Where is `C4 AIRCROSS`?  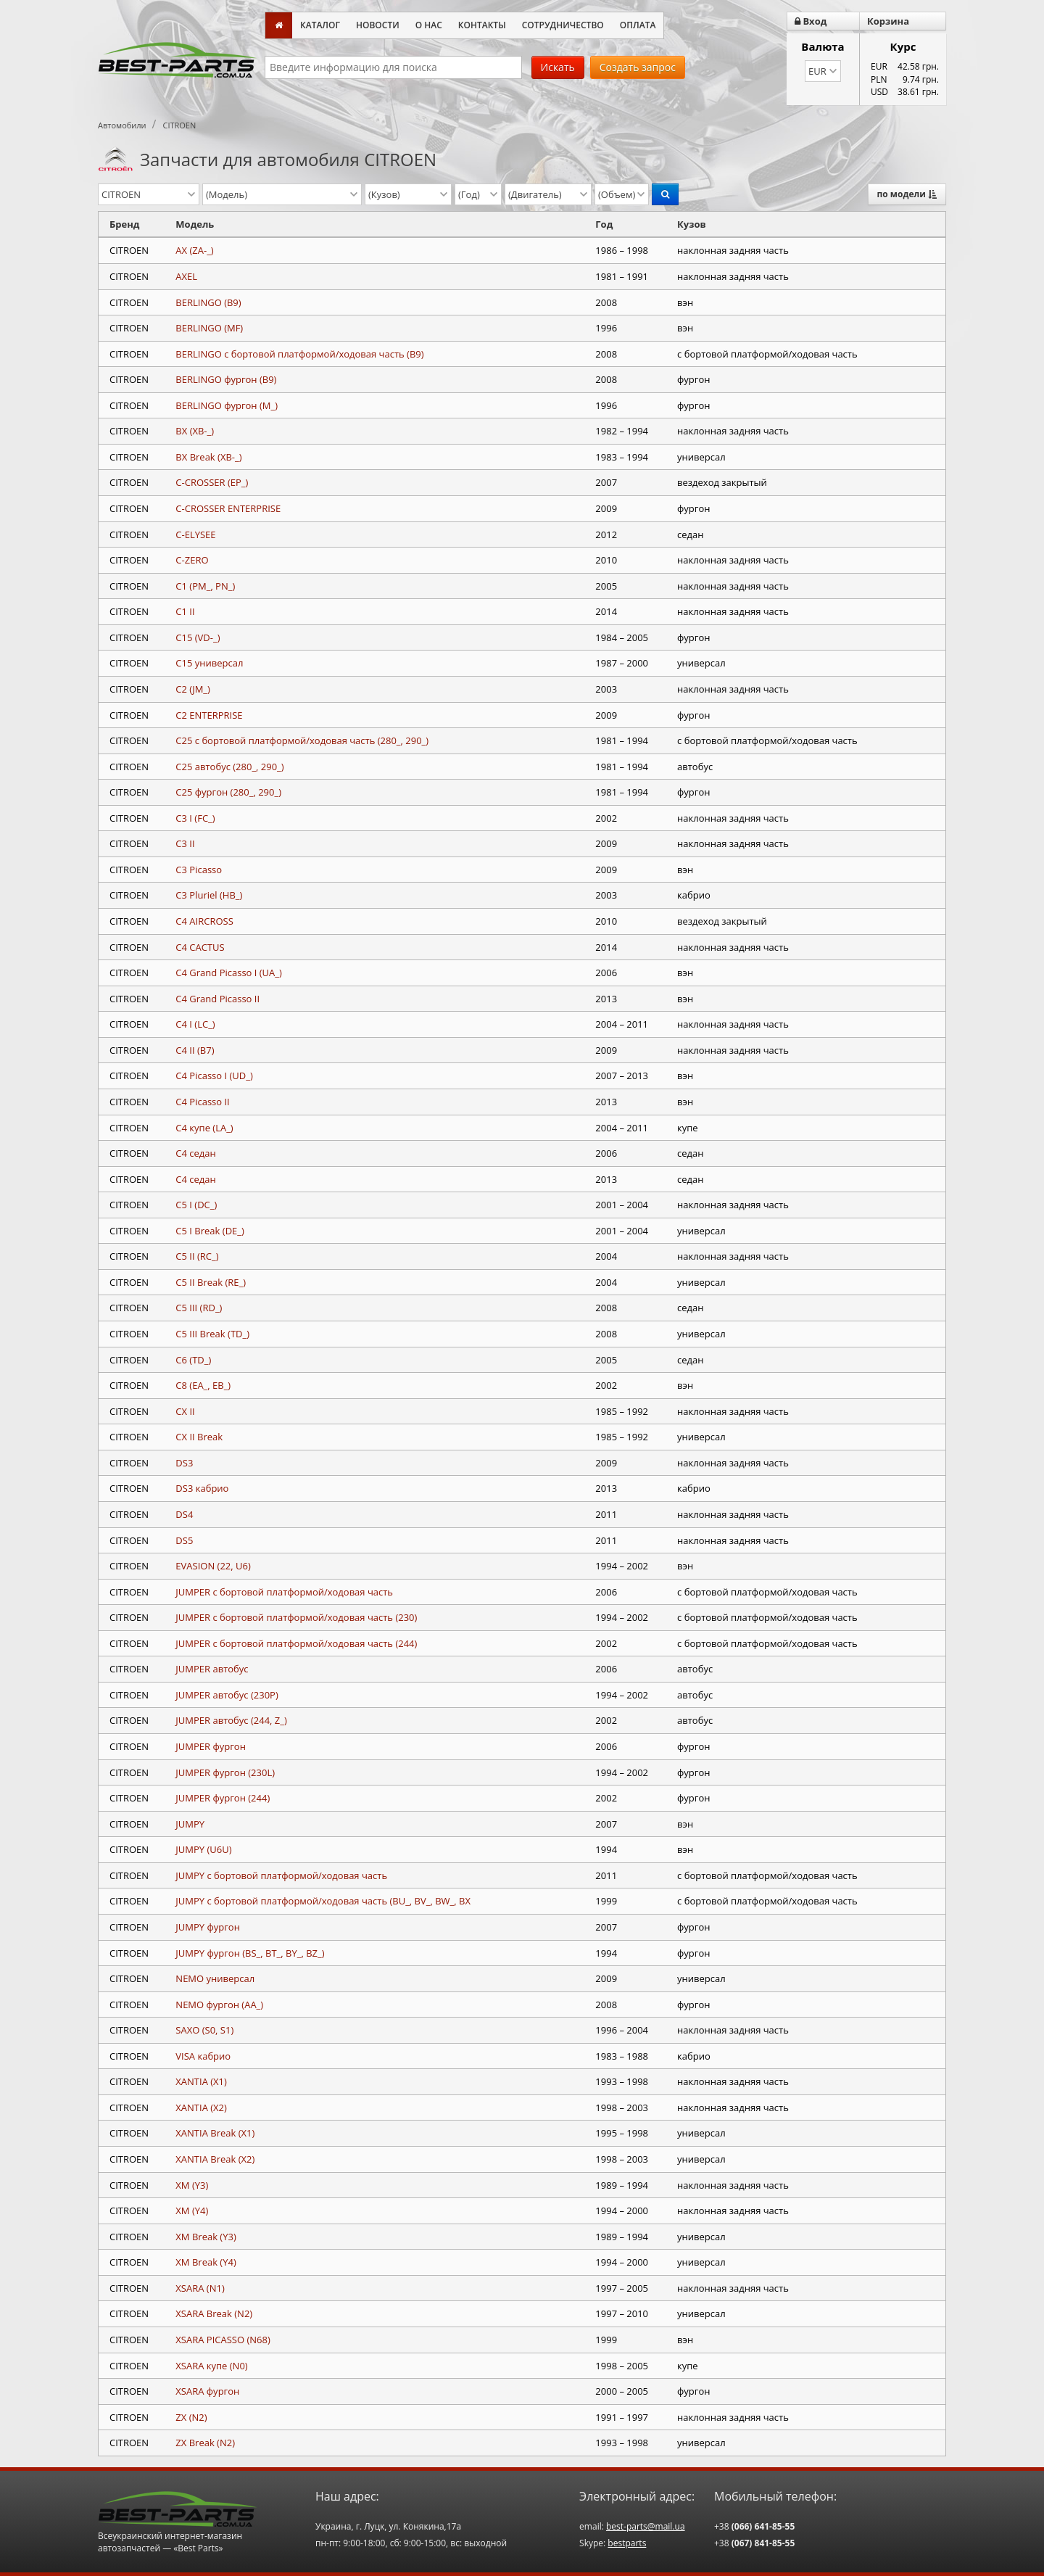 C4 AIRCROSS is located at coordinates (204, 921).